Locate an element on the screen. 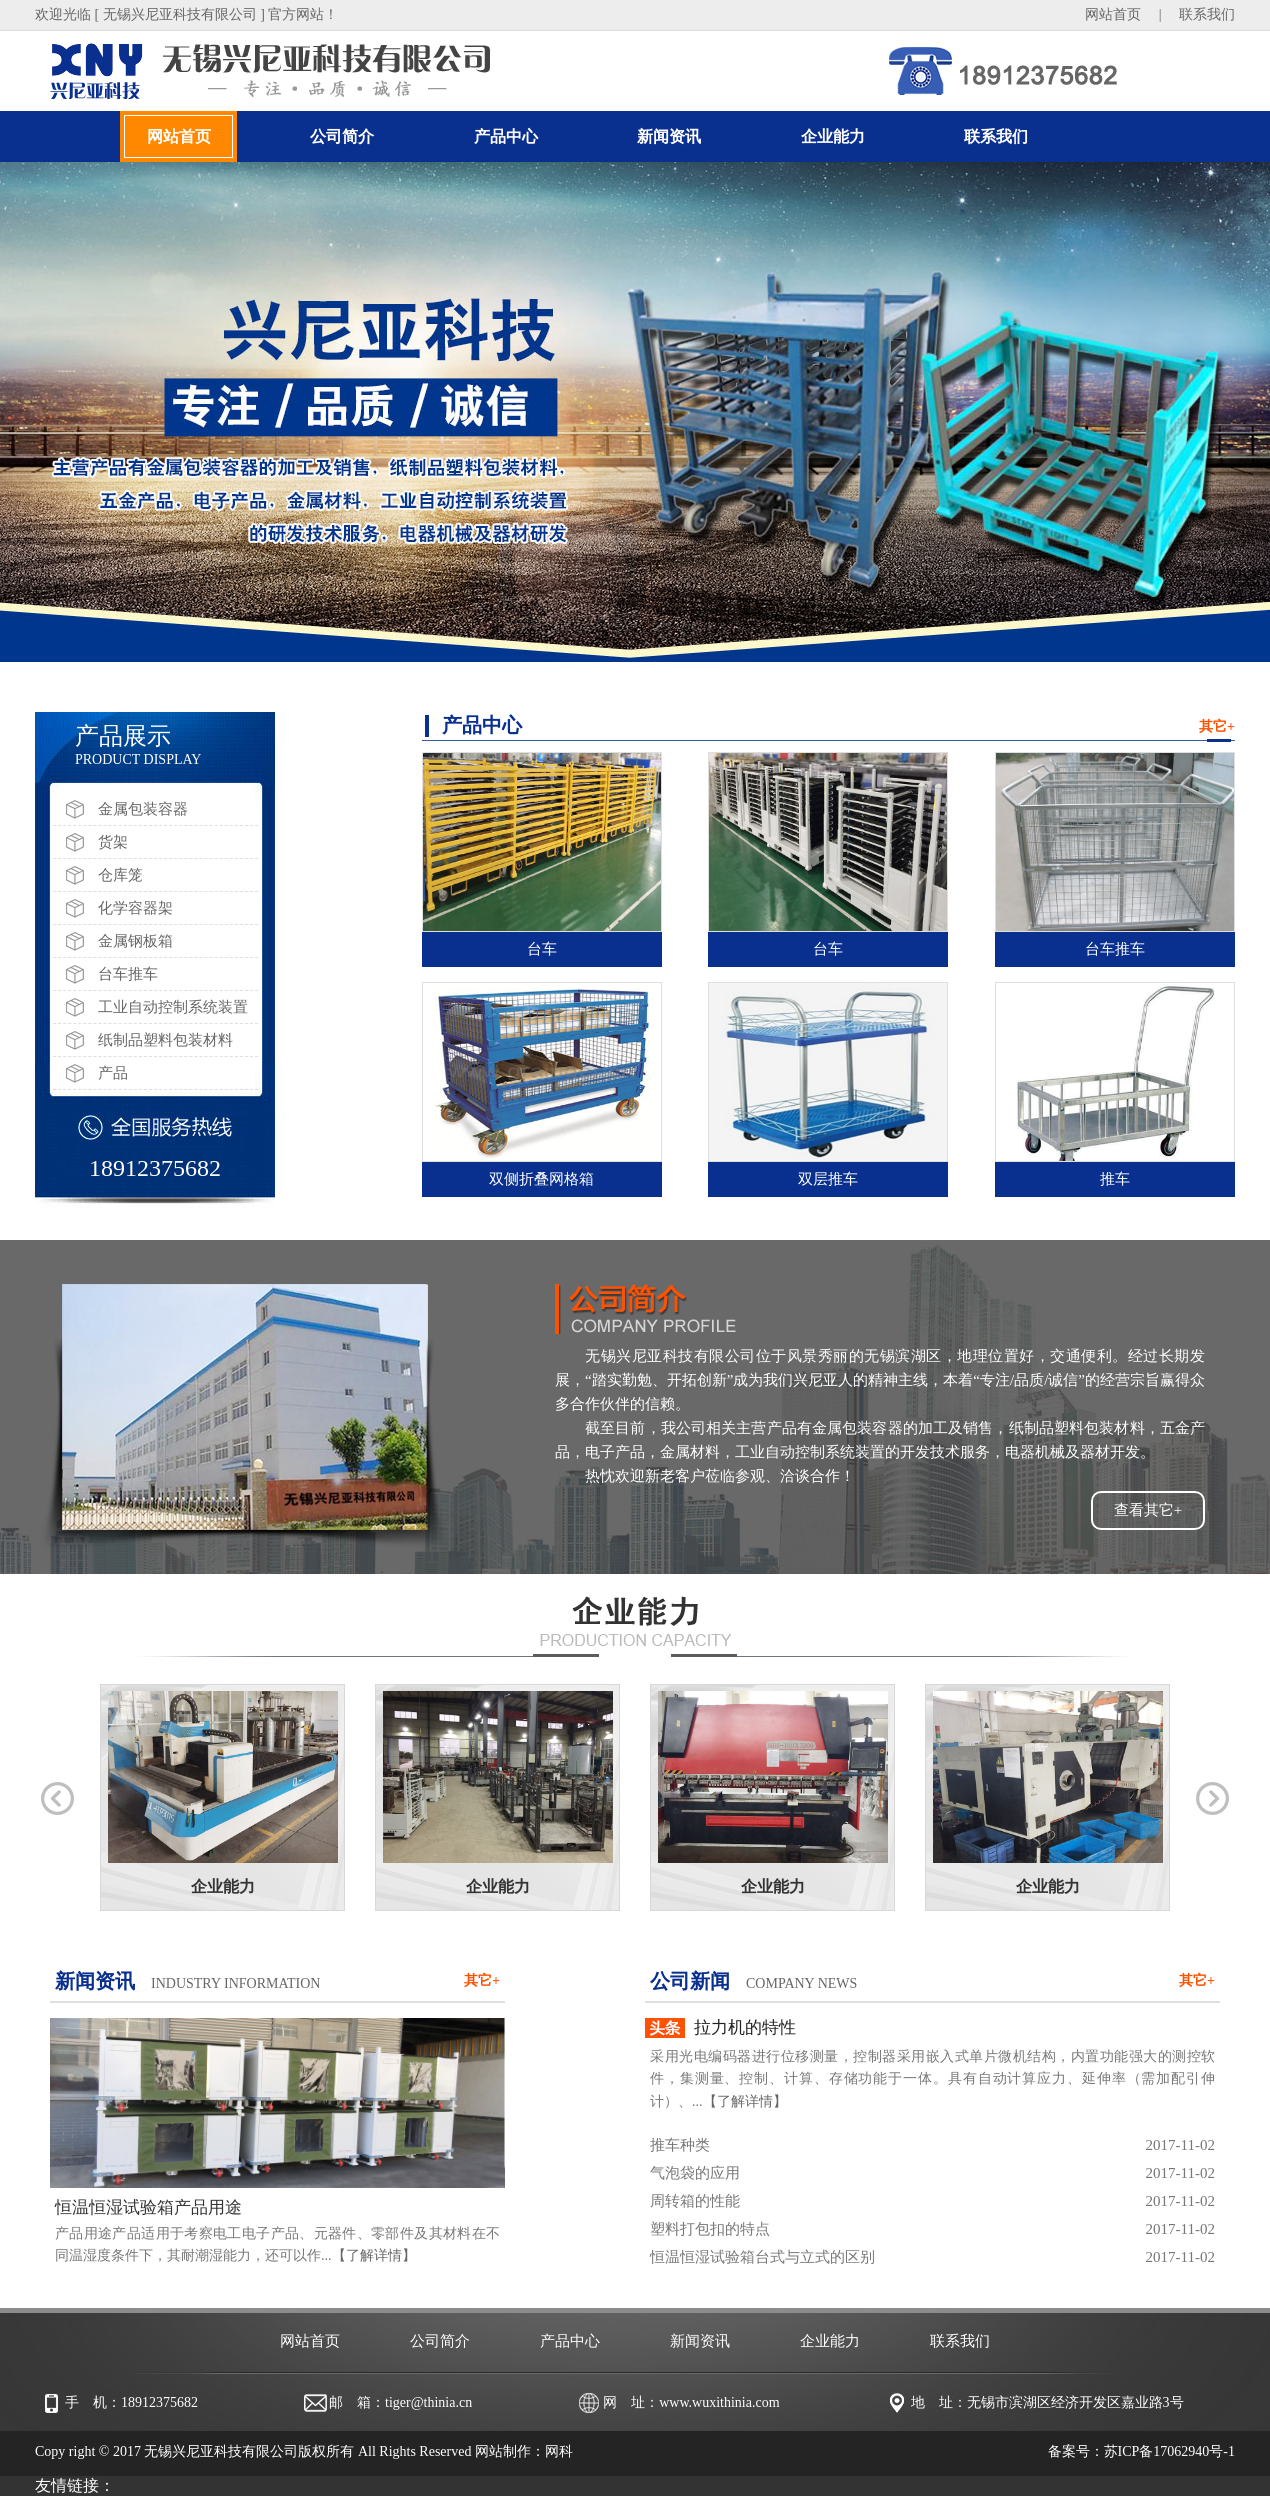 The width and height of the screenshot is (1270, 2496). 其它+ is located at coordinates (1217, 726).